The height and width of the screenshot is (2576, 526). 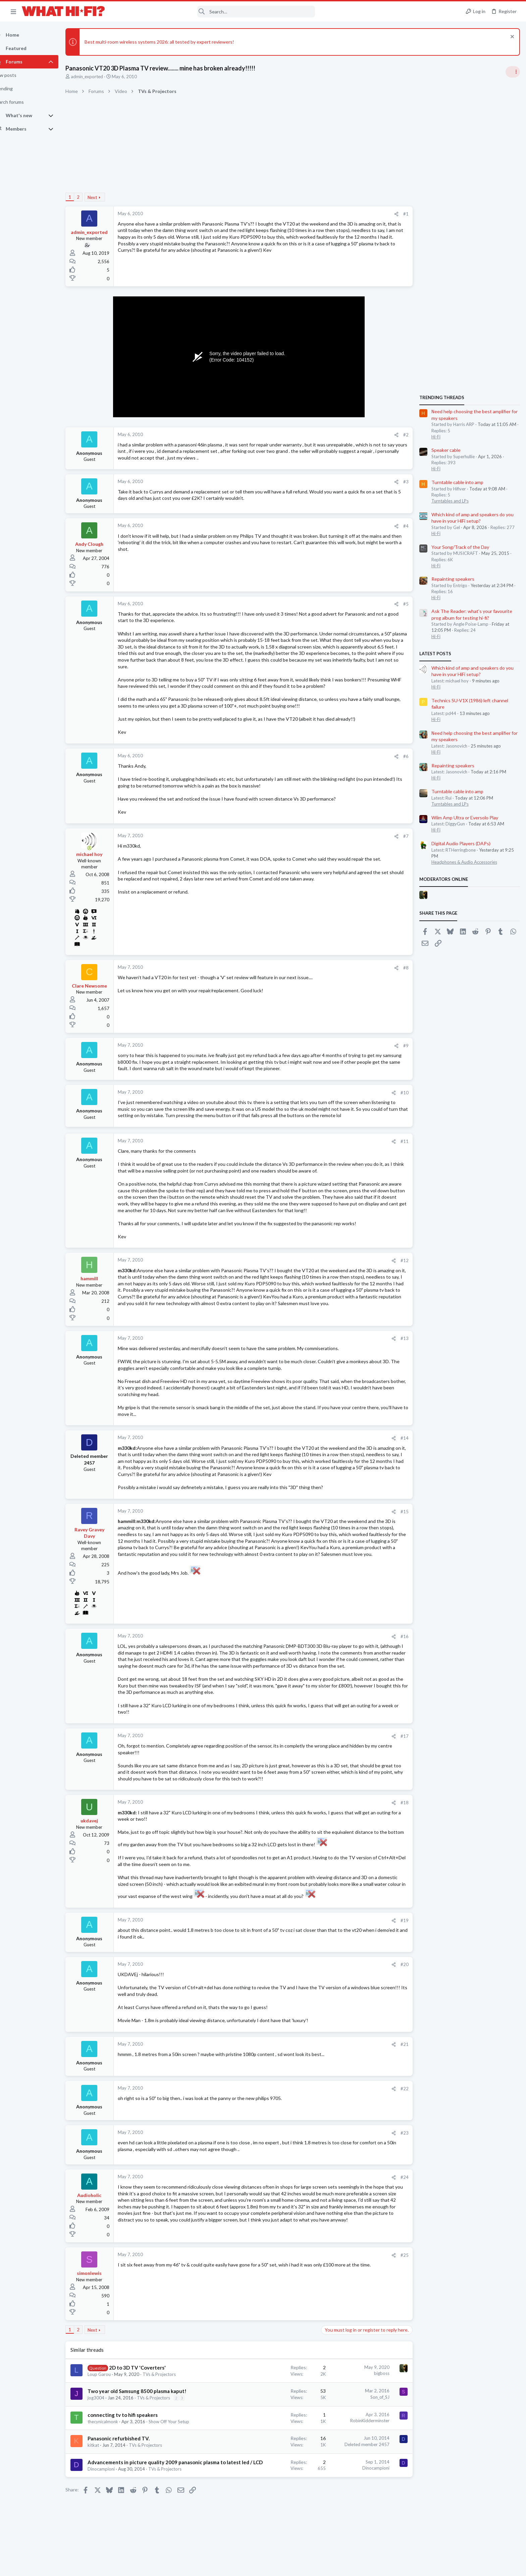 I want to click on #19, so click(x=404, y=1926).